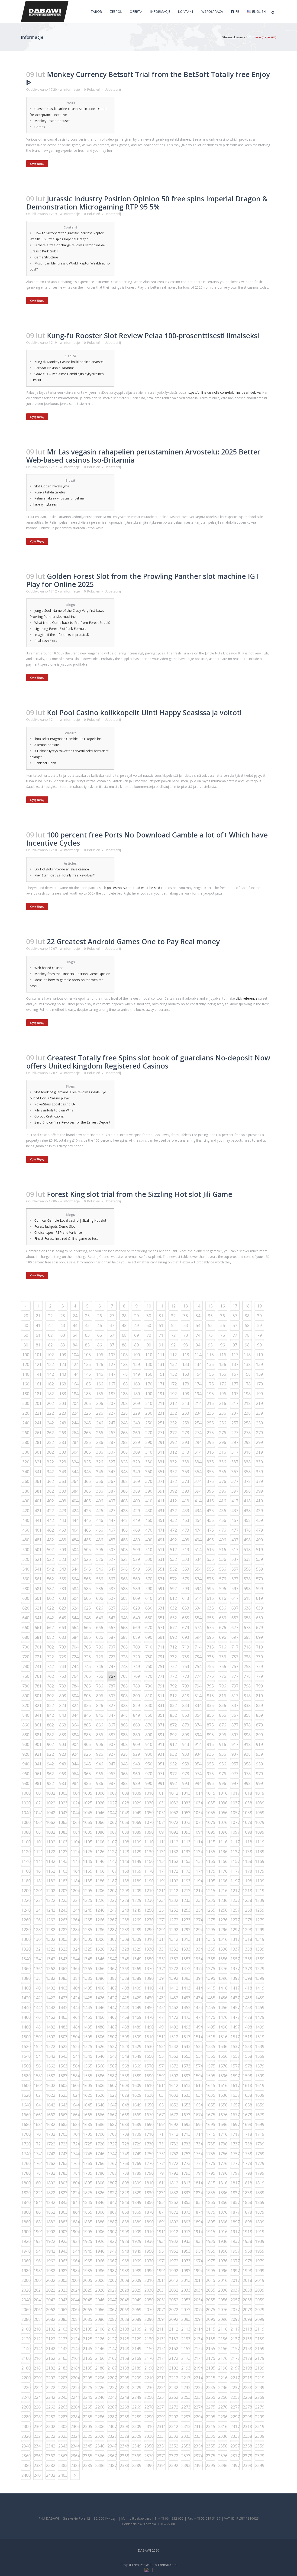  Describe the element at coordinates (161, 1442) in the screenshot. I see `291` at that location.